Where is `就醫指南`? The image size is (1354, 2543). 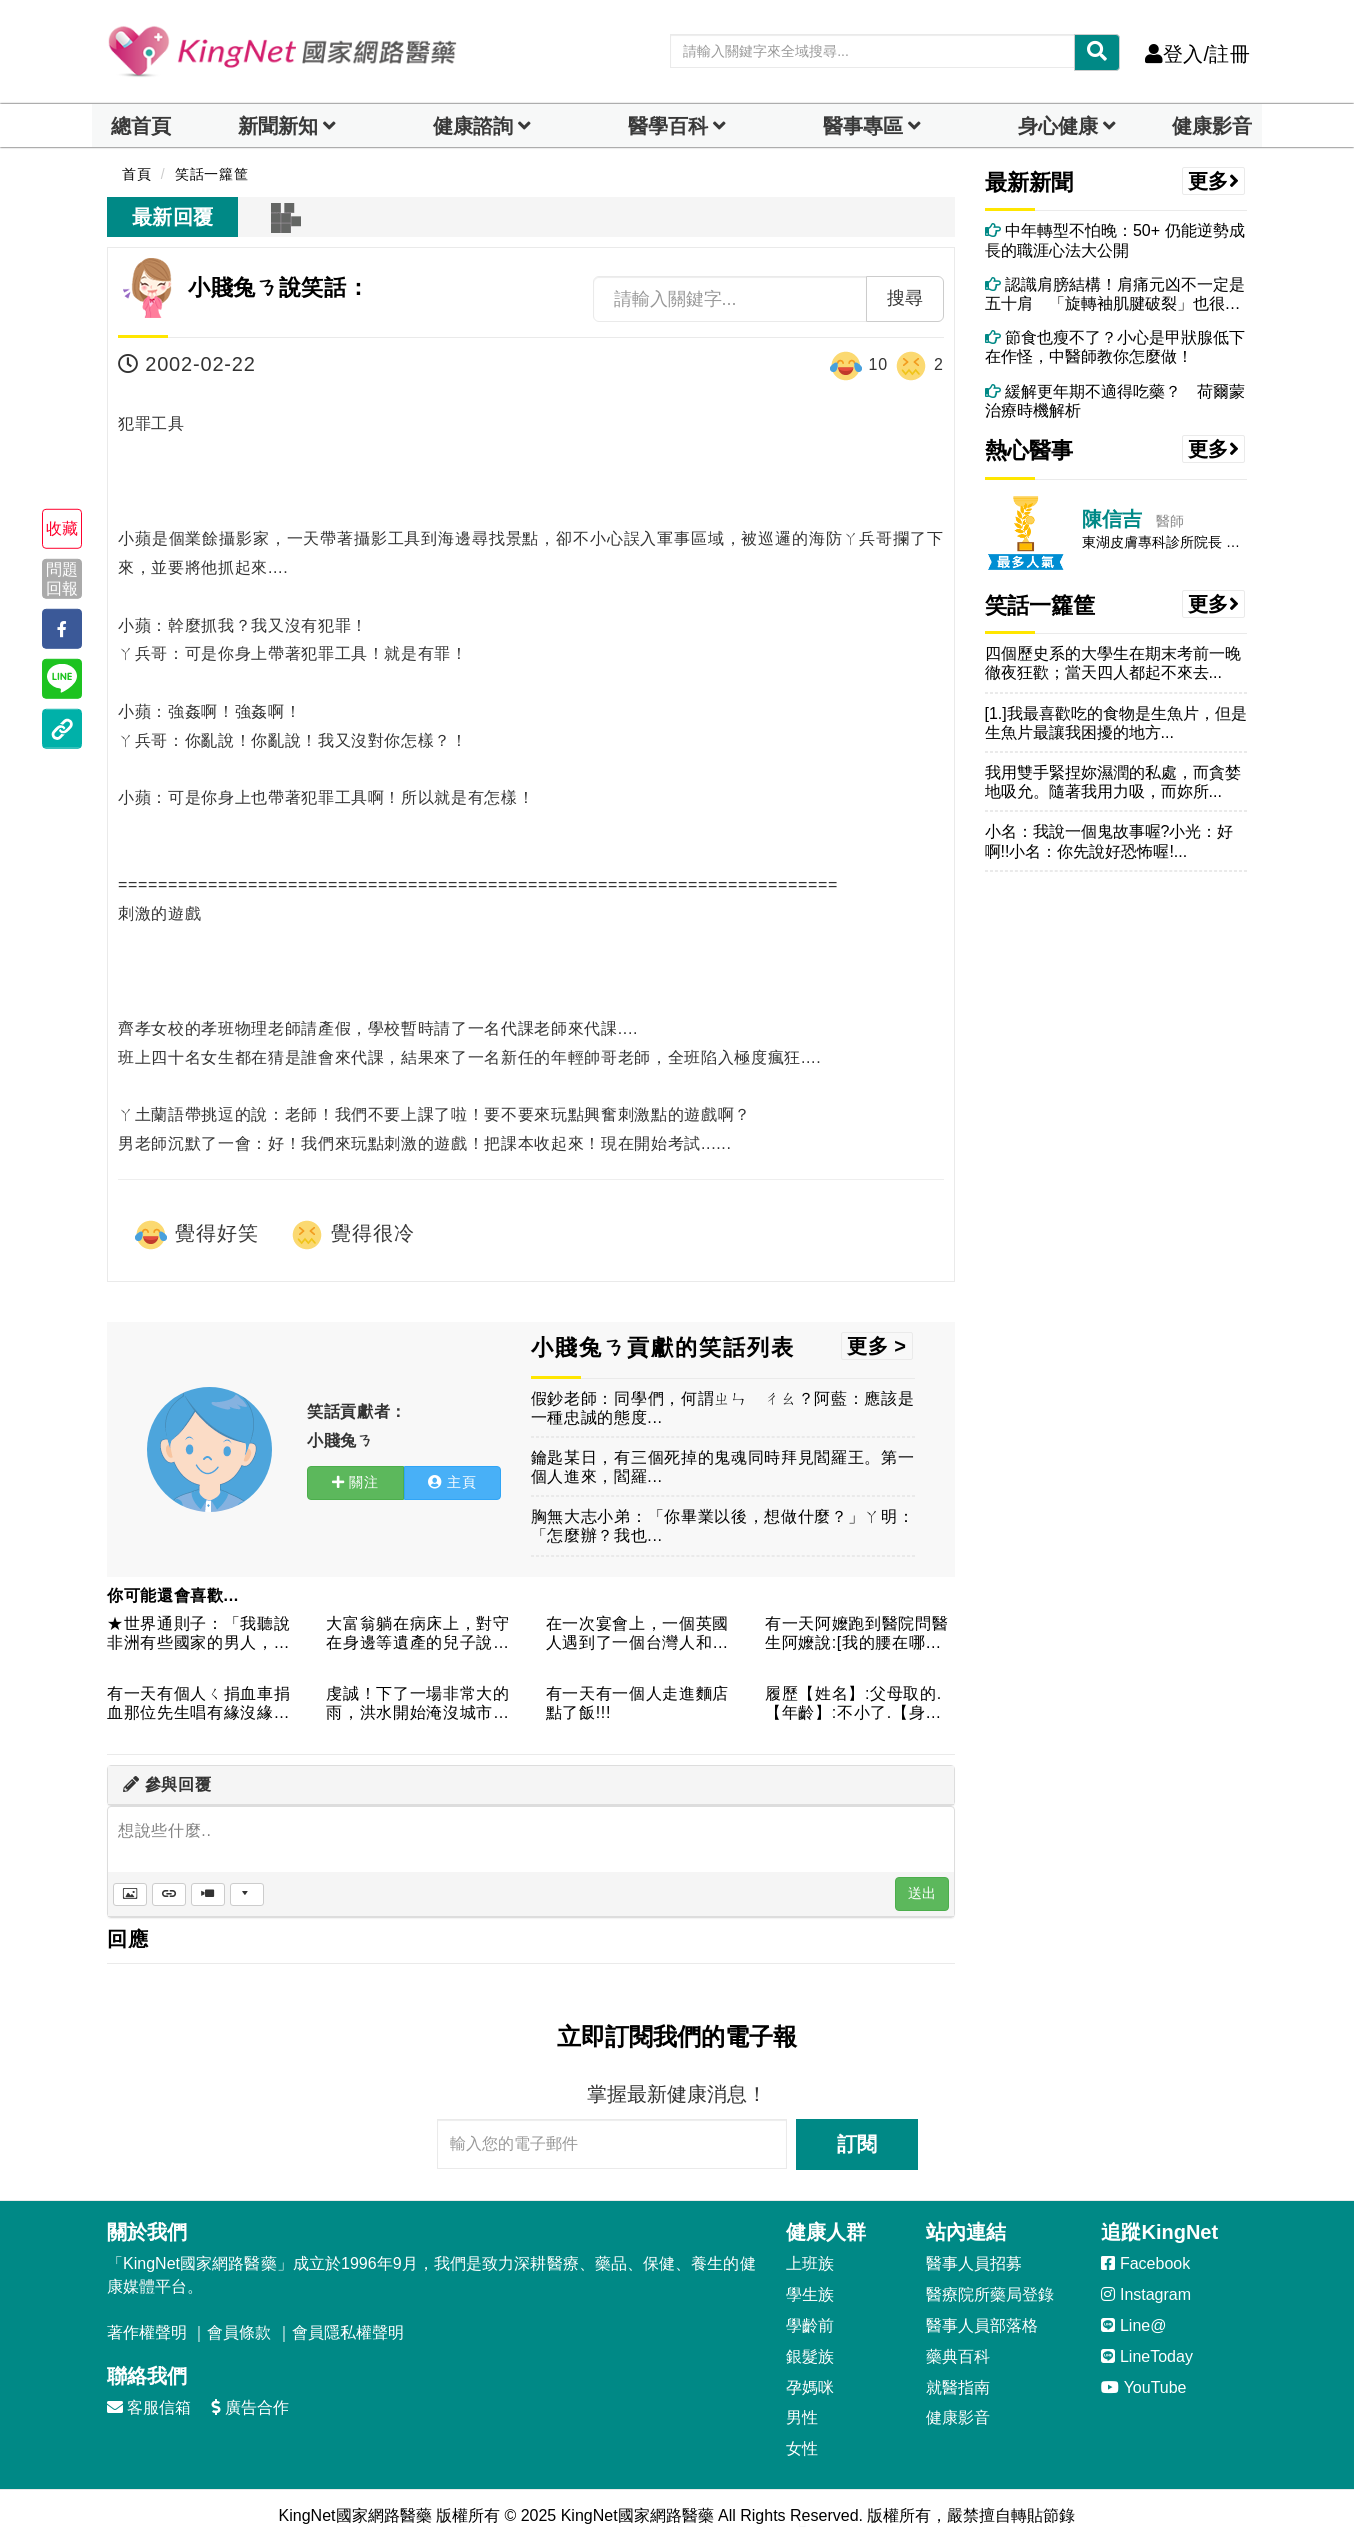 就醫指南 is located at coordinates (958, 2387).